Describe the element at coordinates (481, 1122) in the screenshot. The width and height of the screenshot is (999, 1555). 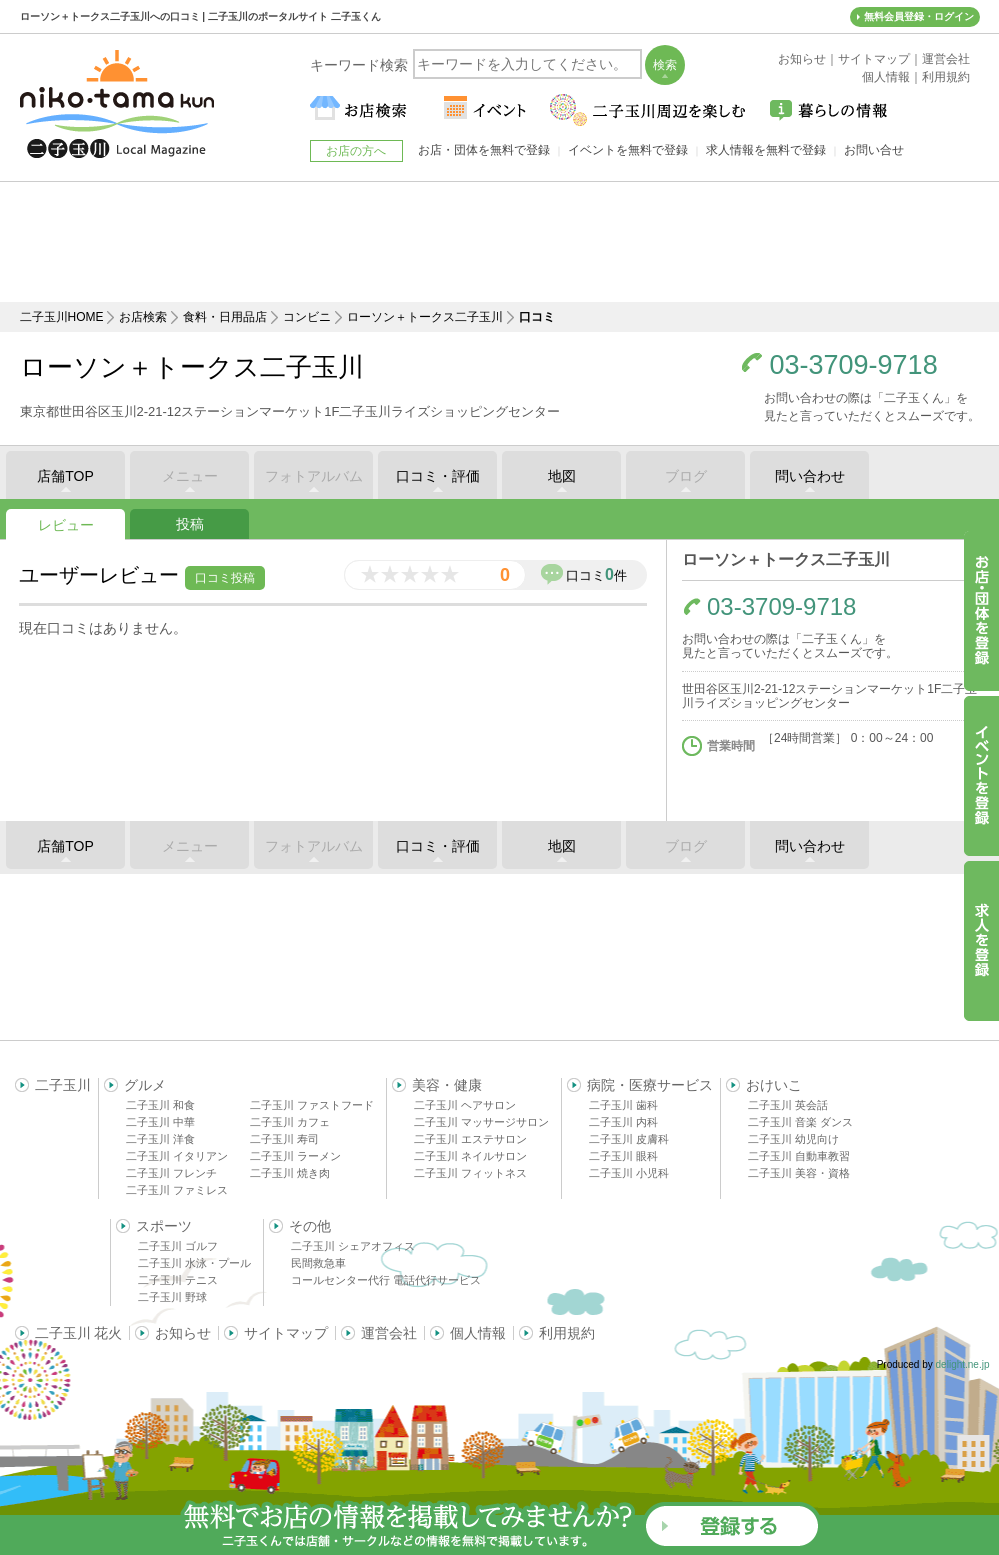
I see `二子玉川 マッサージサロン` at that location.